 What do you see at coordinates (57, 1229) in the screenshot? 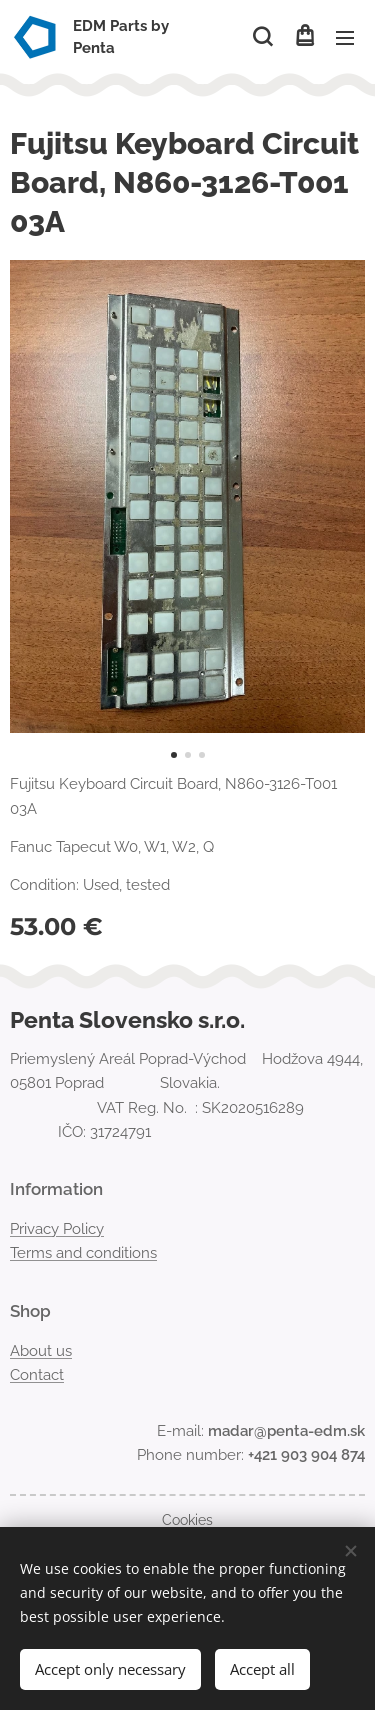
I see `Privacy Policy` at bounding box center [57, 1229].